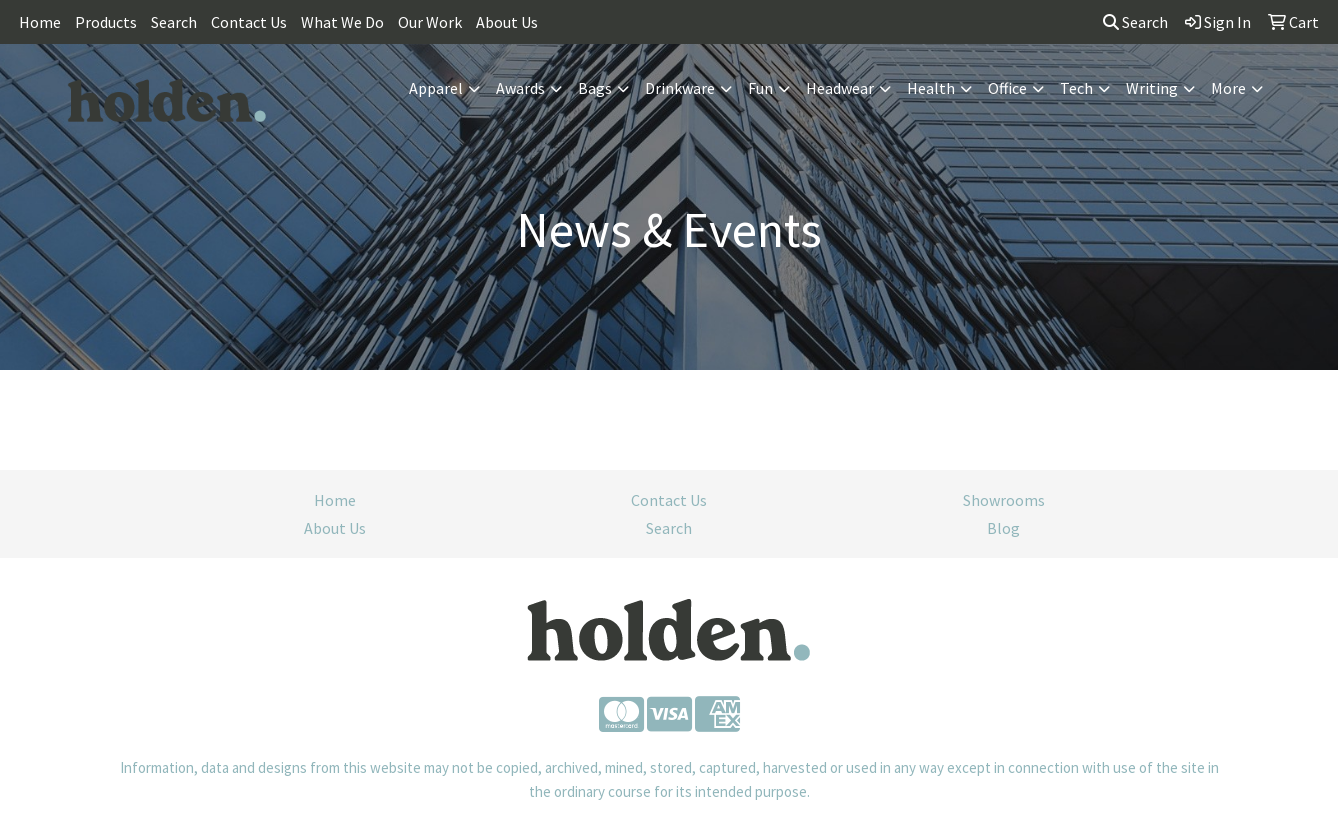 This screenshot has height=839, width=1338. What do you see at coordinates (342, 22) in the screenshot?
I see `What We Do` at bounding box center [342, 22].